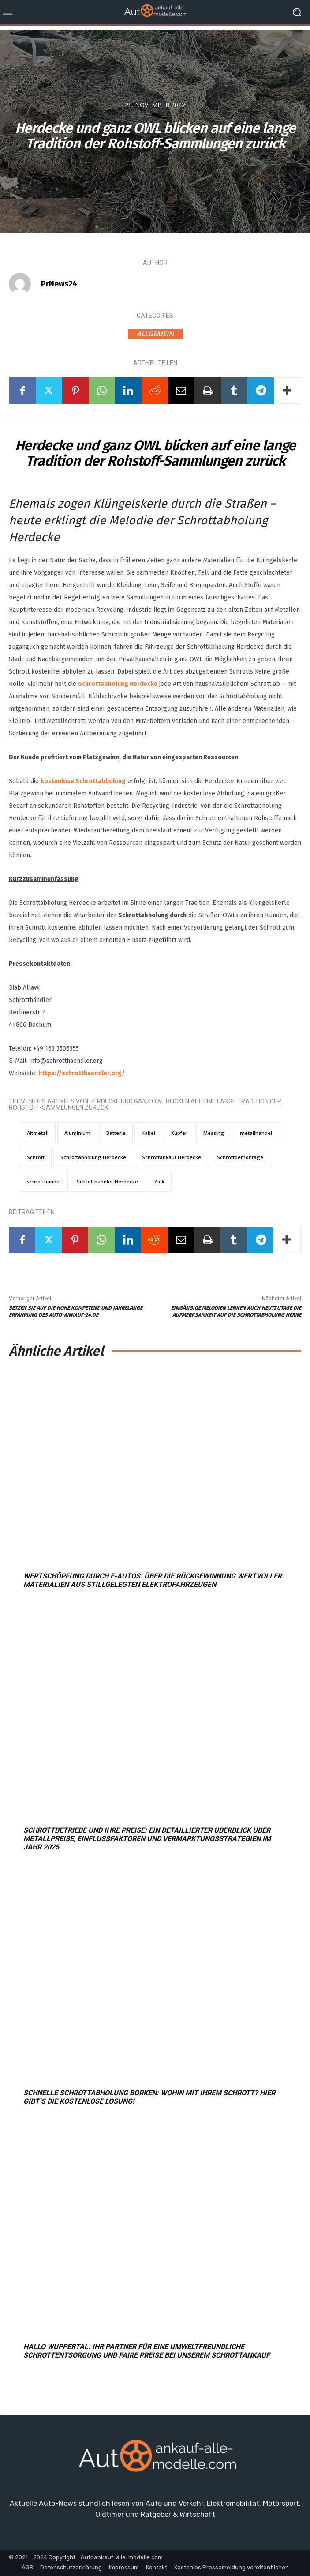  I want to click on Schrottdemontage, so click(240, 1157).